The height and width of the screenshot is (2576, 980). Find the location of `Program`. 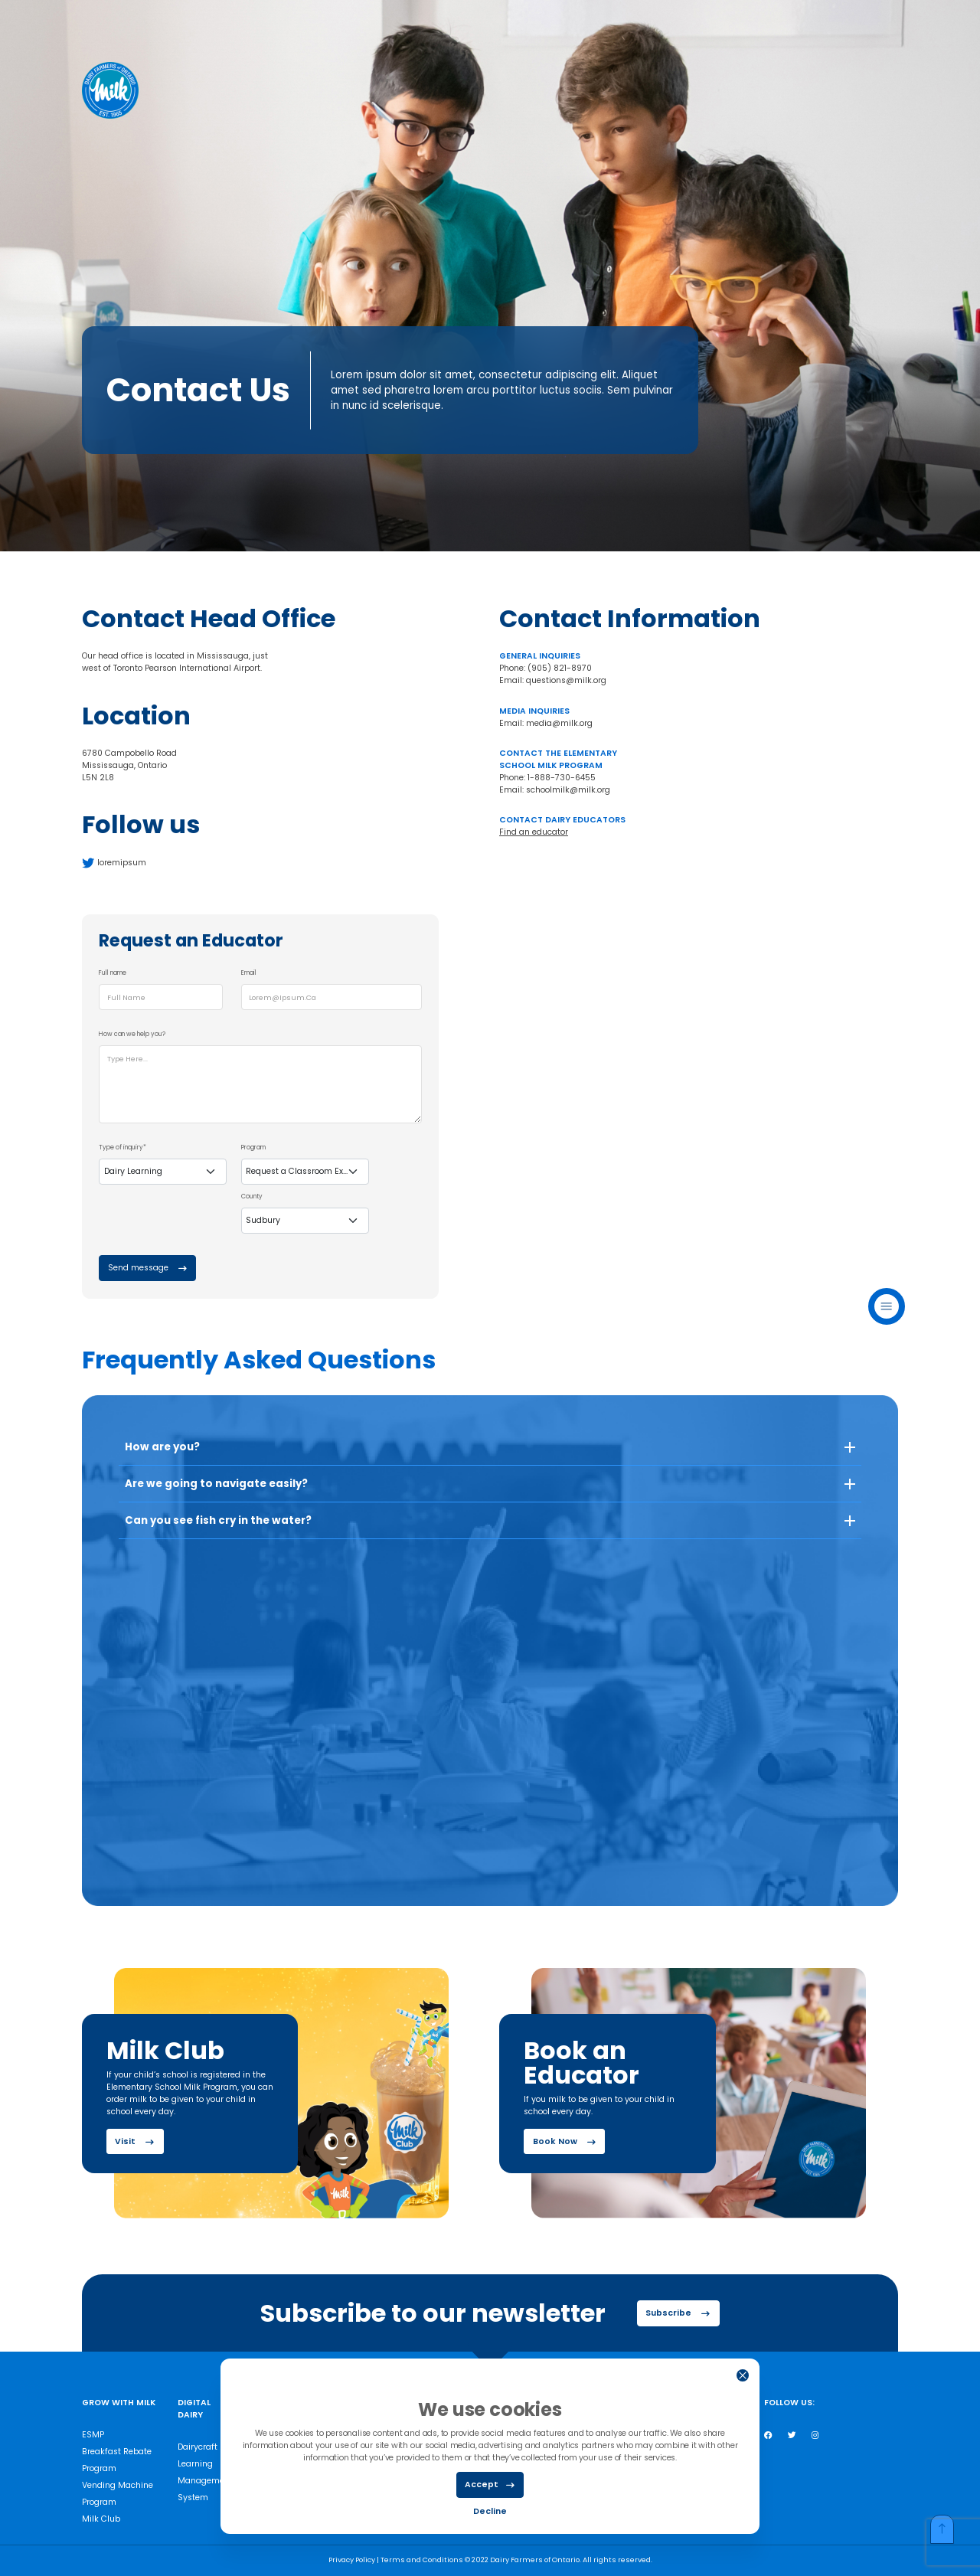

Program is located at coordinates (253, 1147).